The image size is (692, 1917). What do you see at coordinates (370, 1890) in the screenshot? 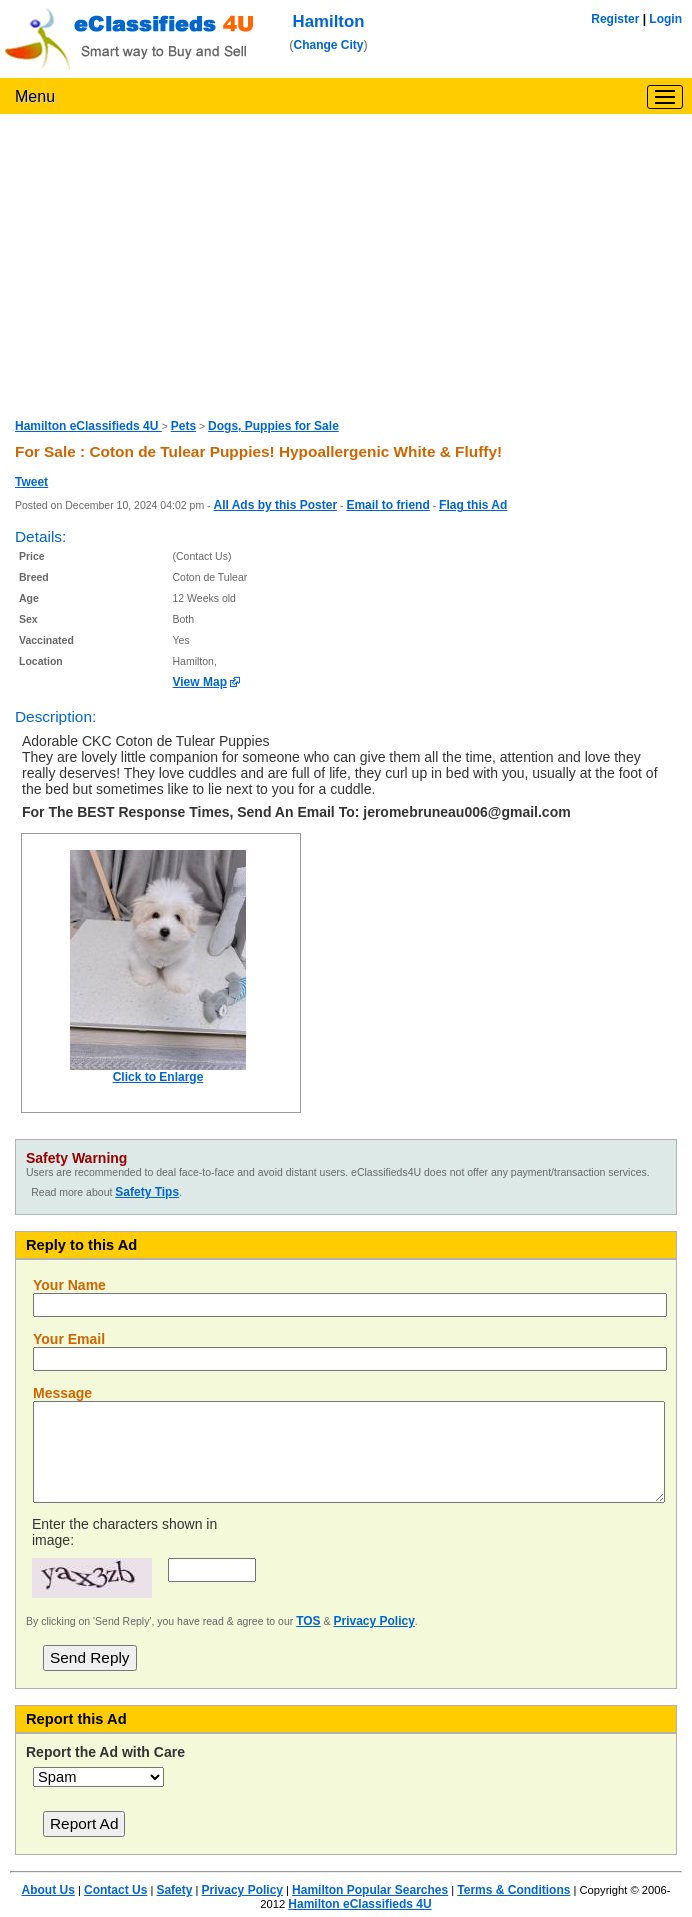
I see `Hamilton Popular Searches` at bounding box center [370, 1890].